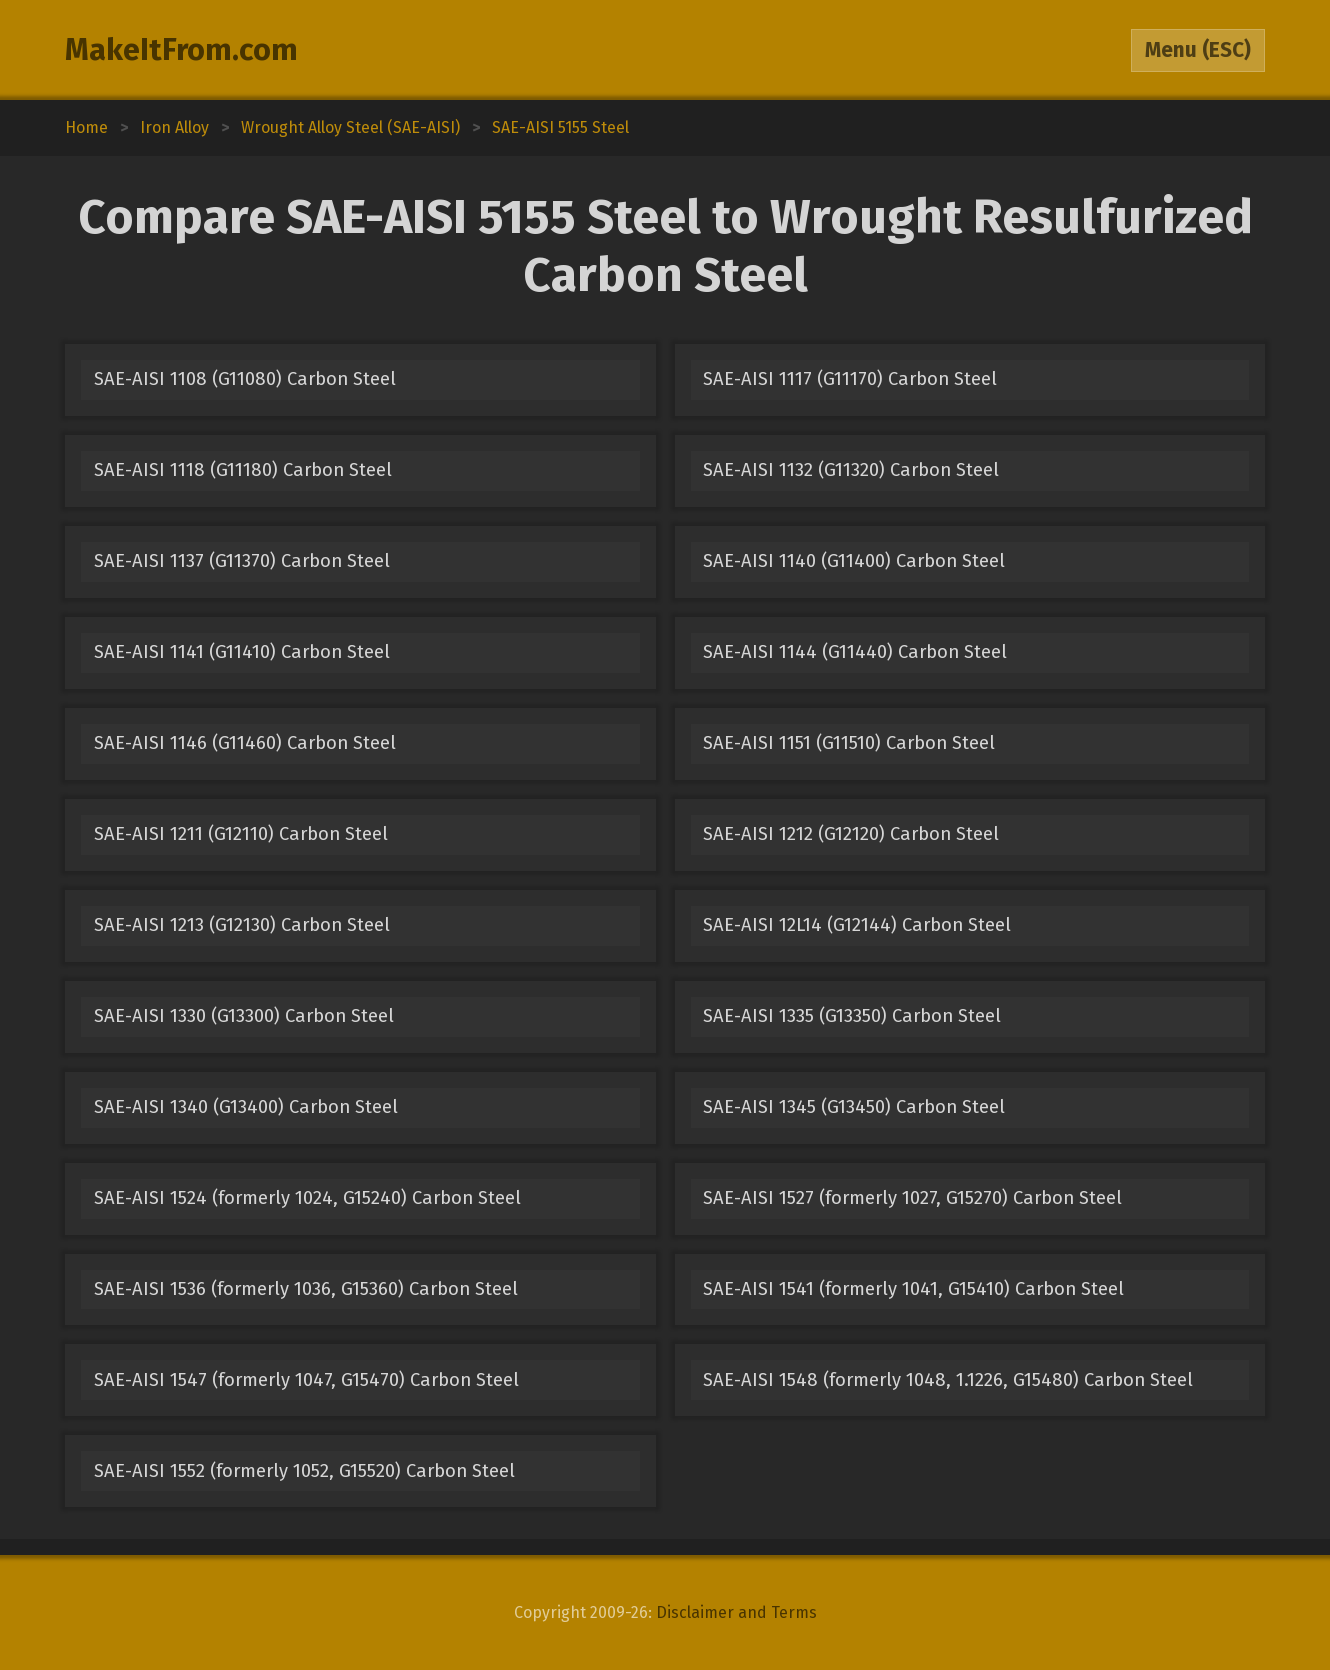 The width and height of the screenshot is (1330, 1670). Describe the element at coordinates (849, 743) in the screenshot. I see `SAE-AISI 1151 (G11510) Carbon Steel` at that location.